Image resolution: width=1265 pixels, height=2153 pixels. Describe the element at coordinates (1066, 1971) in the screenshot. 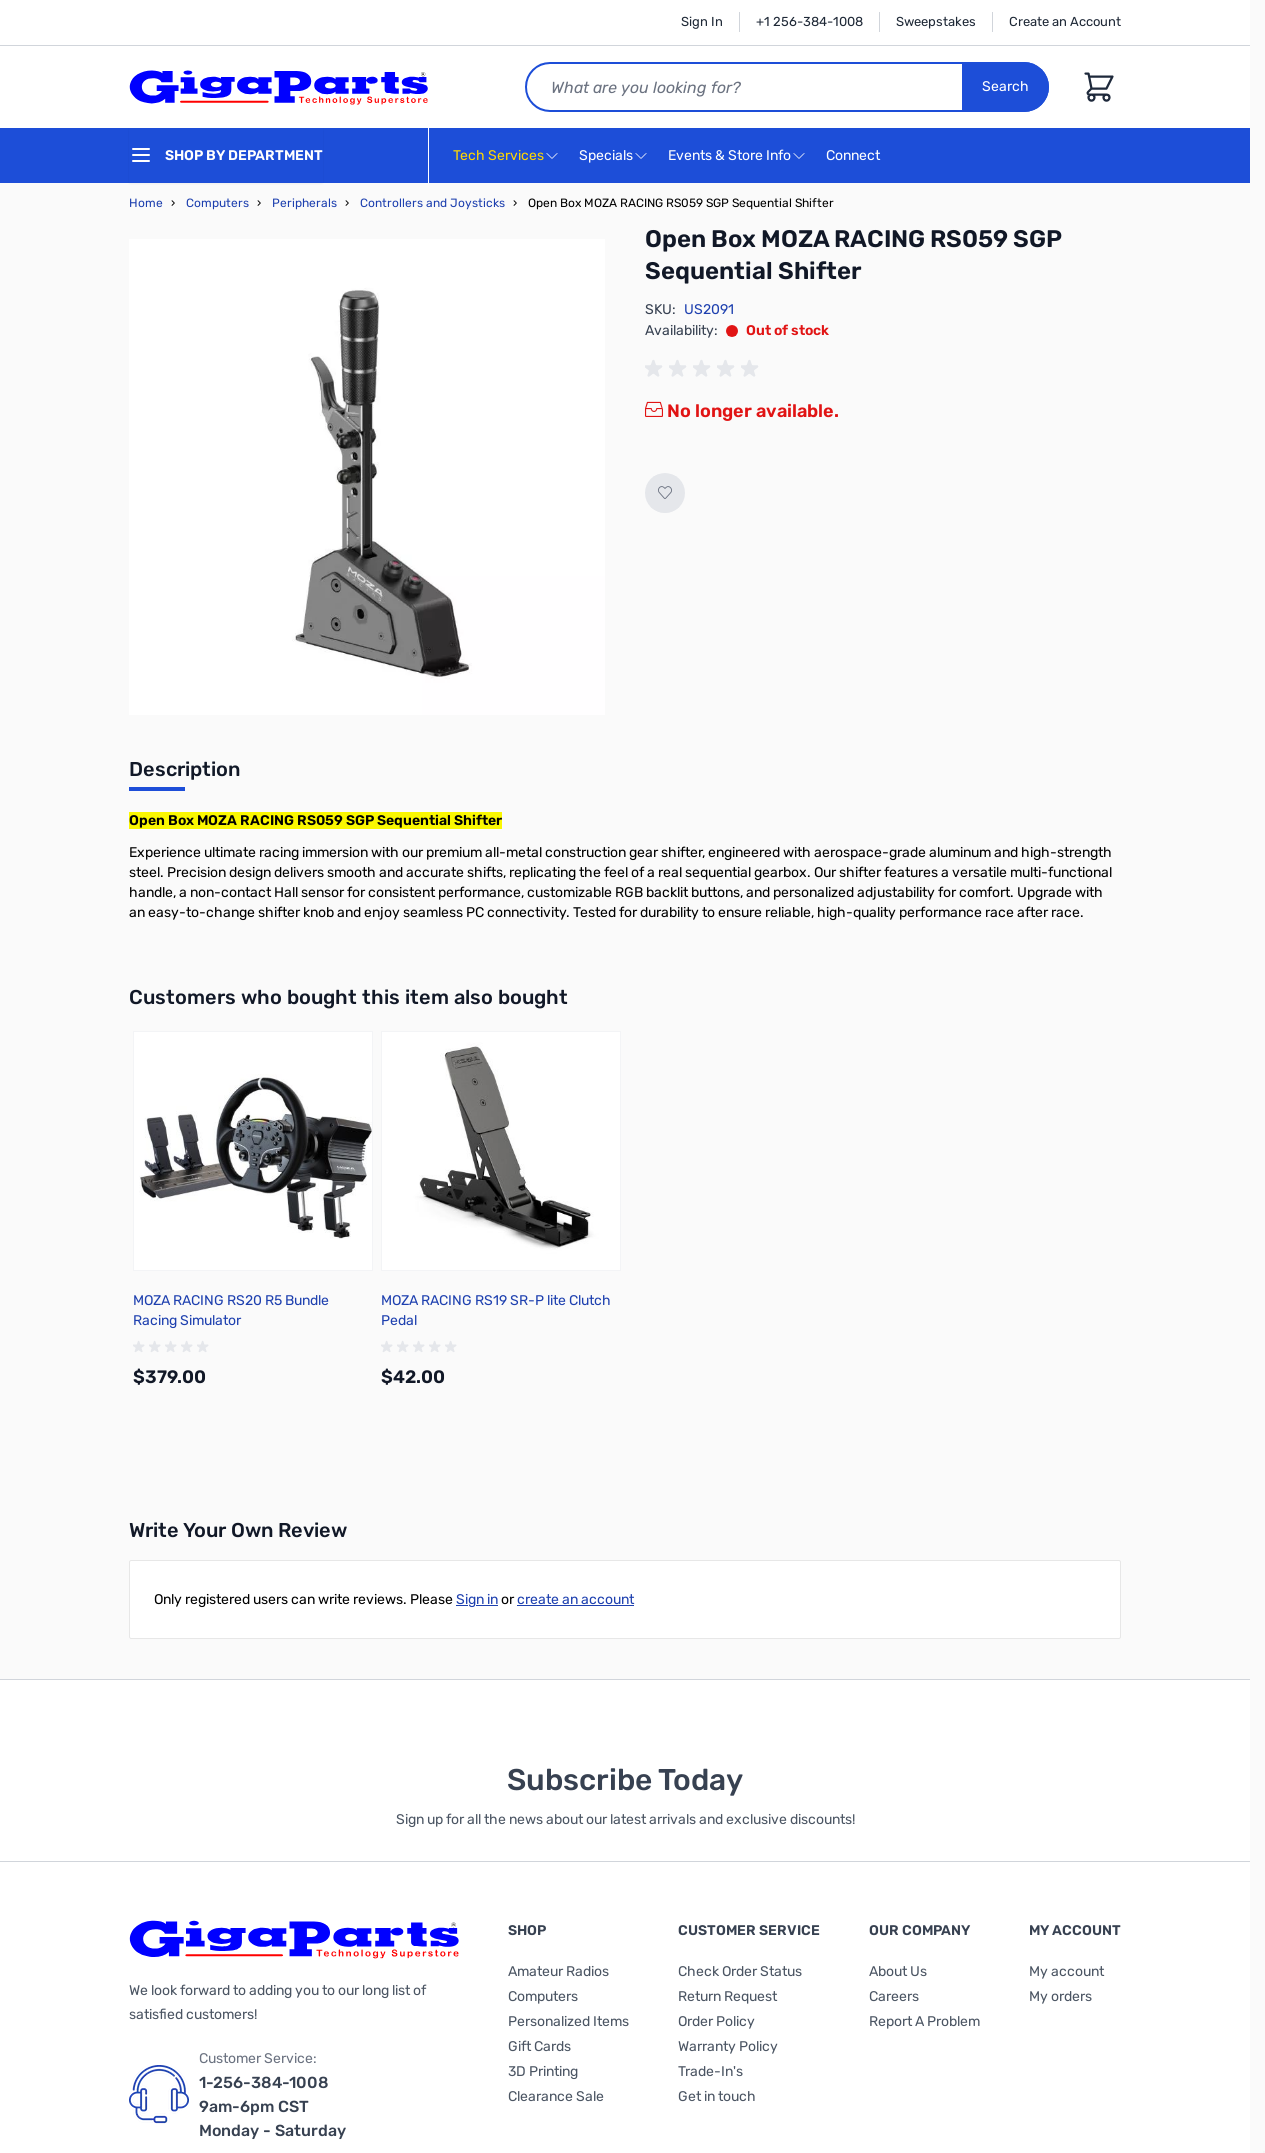

I see `My account` at that location.